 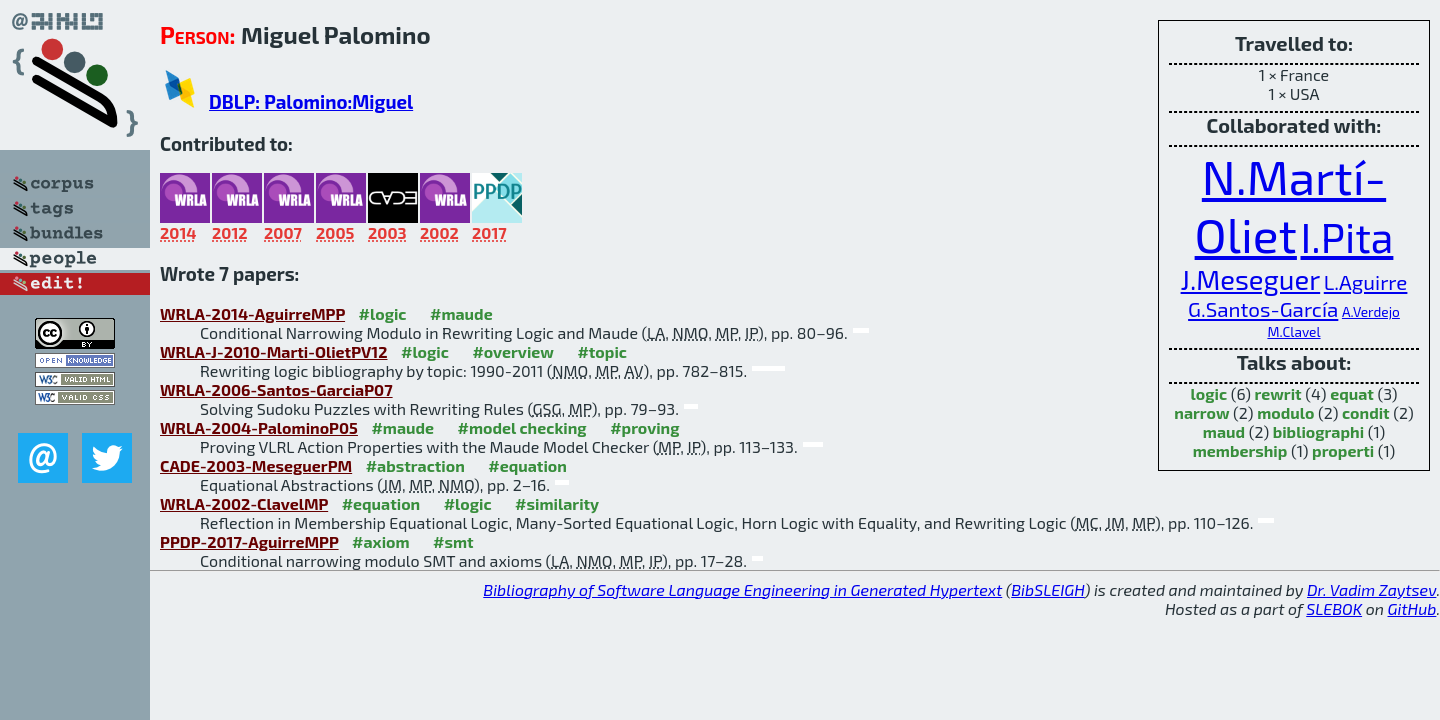 I want to click on L.Aguirre, so click(x=1366, y=281).